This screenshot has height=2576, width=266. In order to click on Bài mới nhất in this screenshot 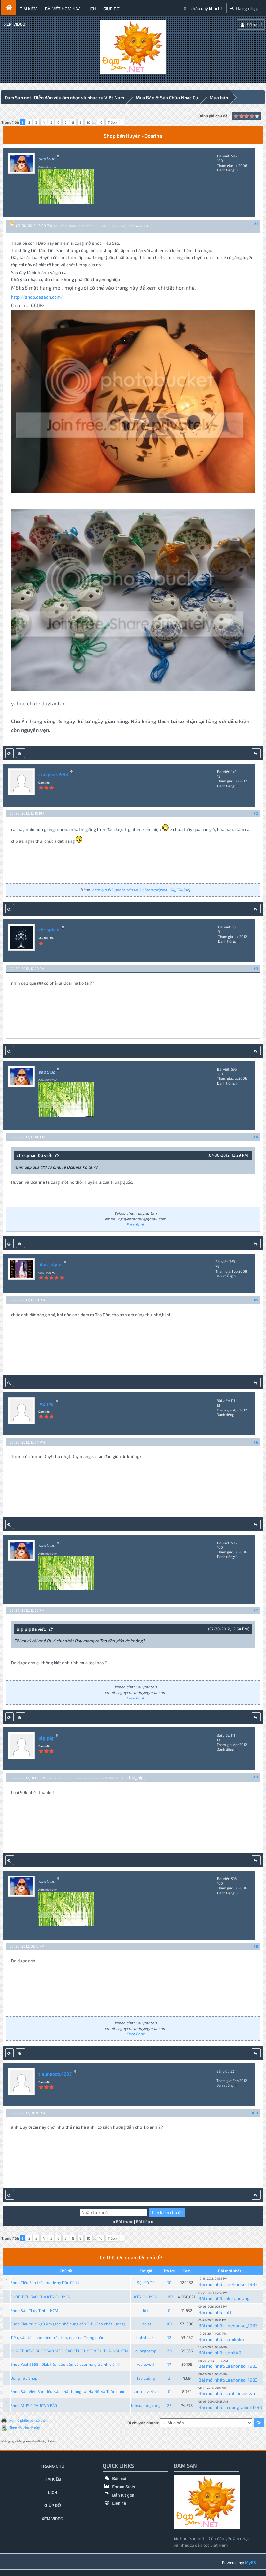, I will do `click(211, 2284)`.